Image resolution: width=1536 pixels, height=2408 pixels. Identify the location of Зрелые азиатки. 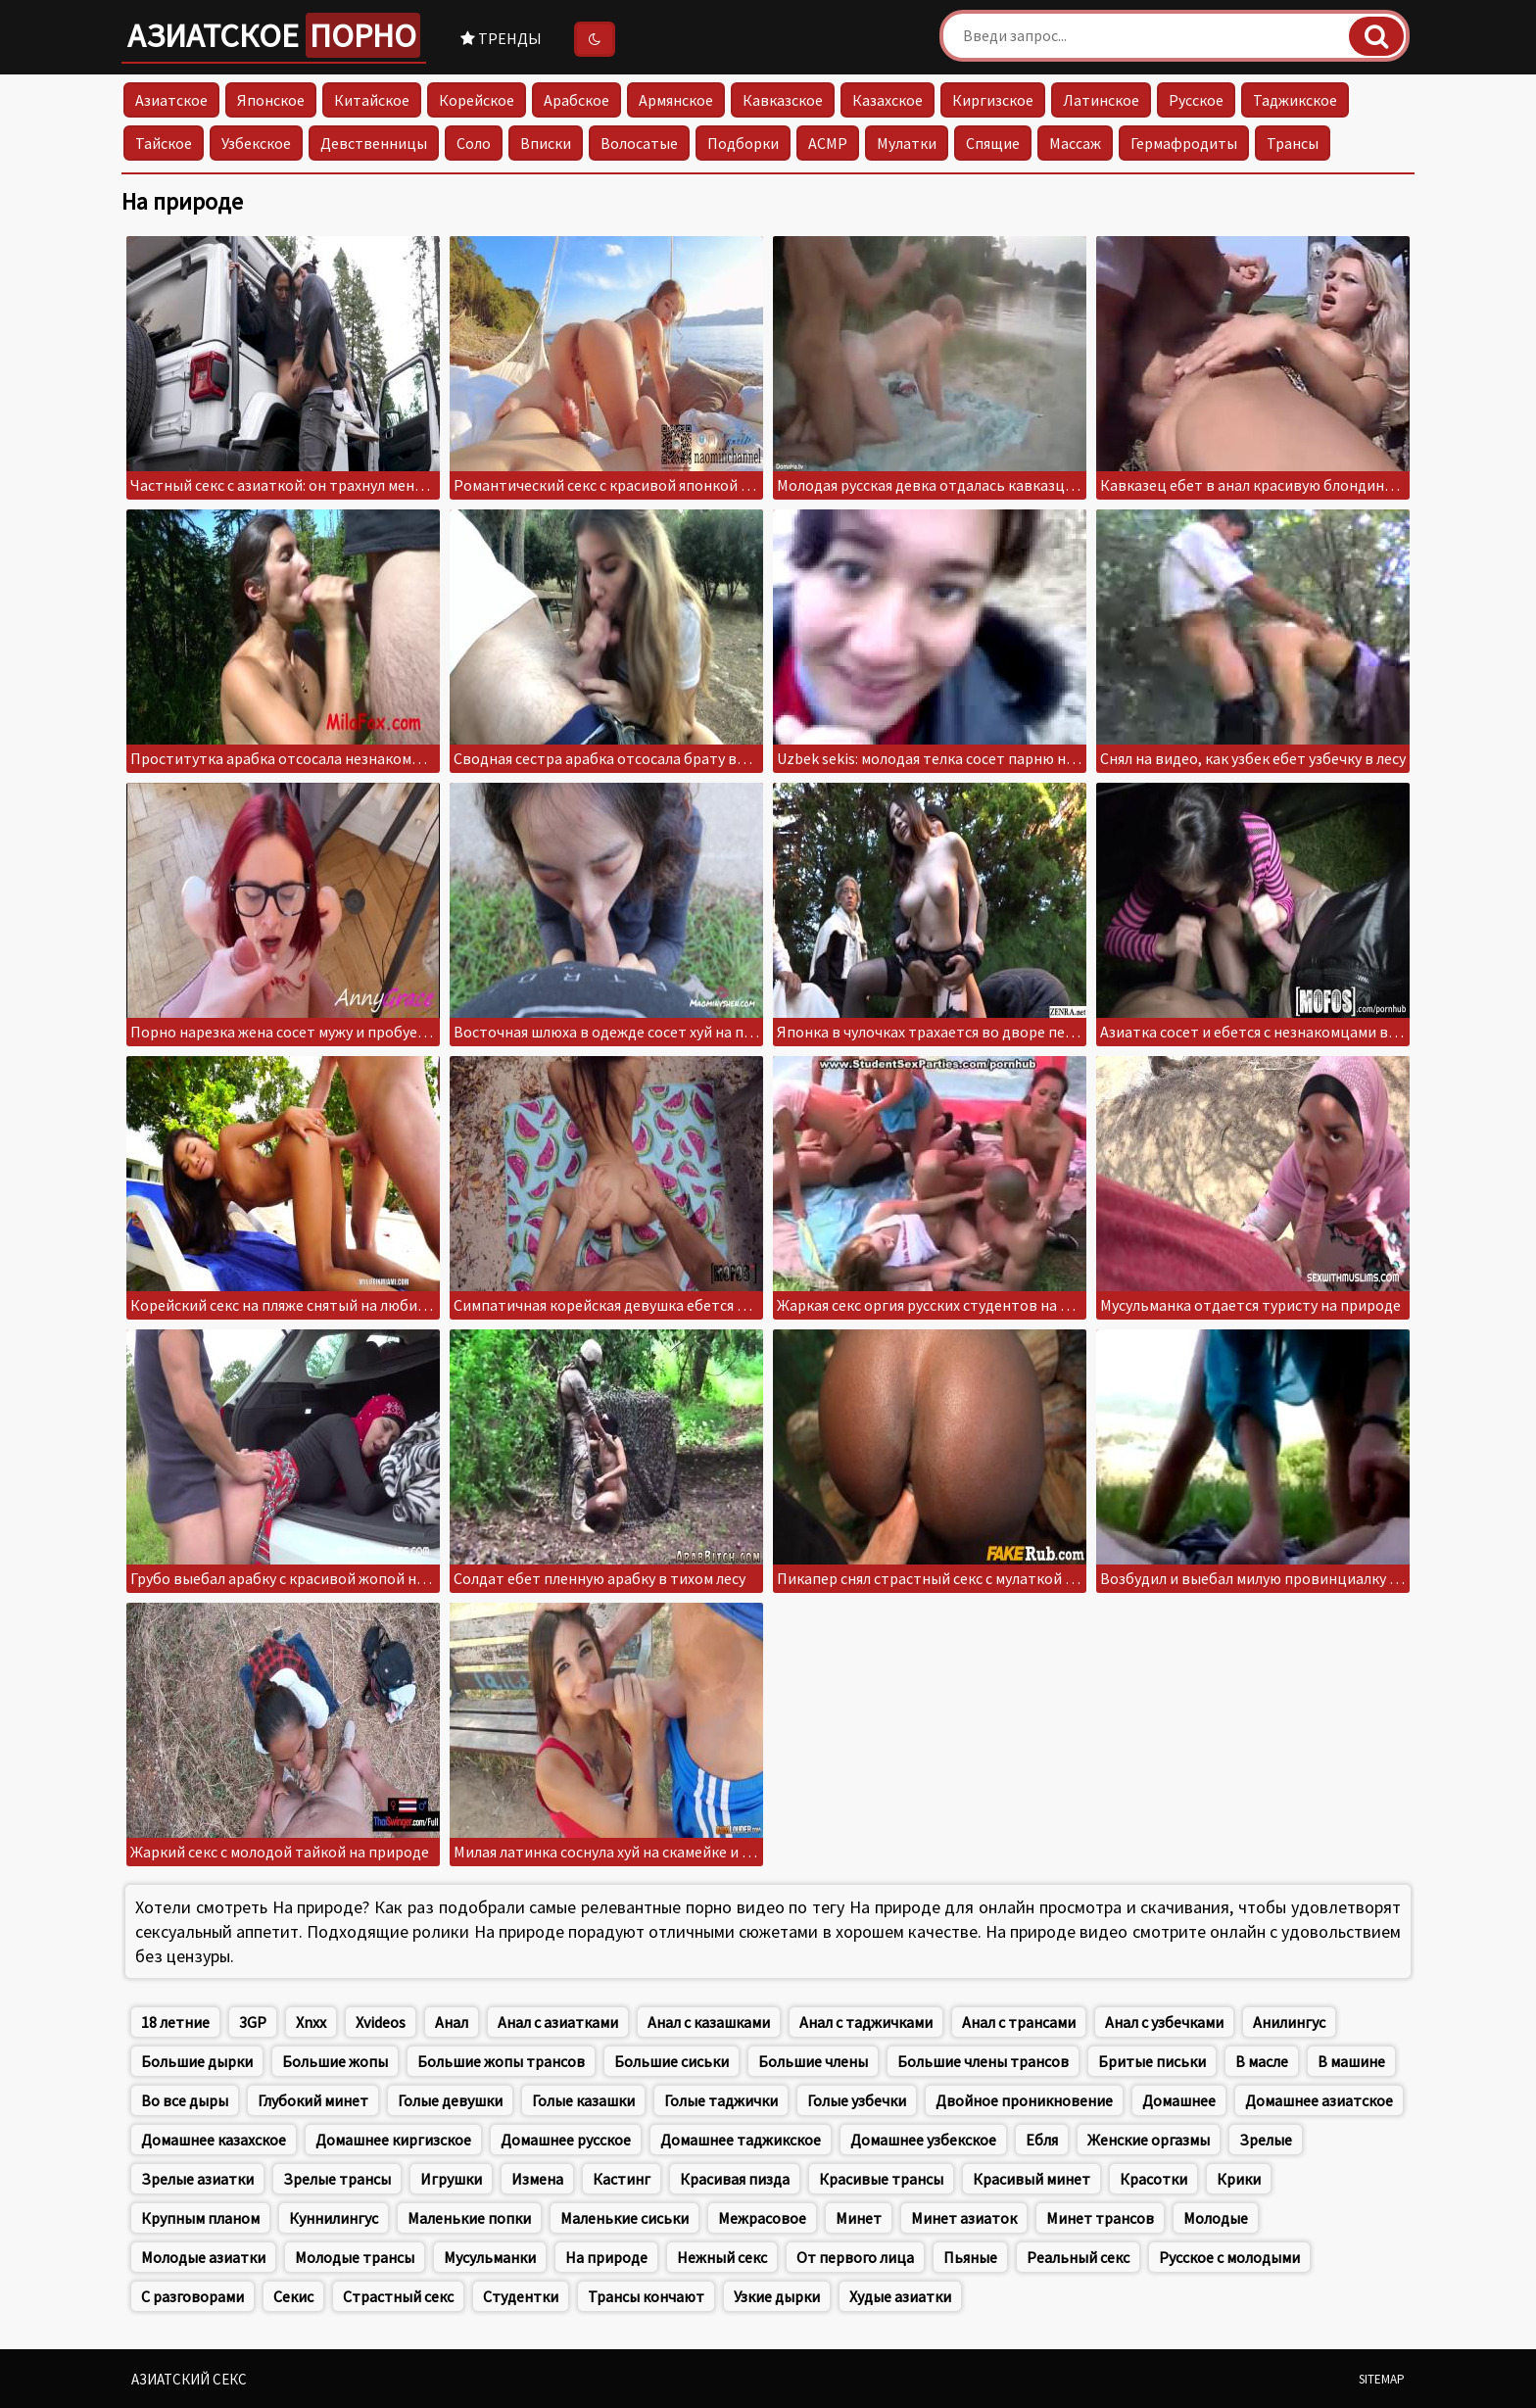
(197, 2179).